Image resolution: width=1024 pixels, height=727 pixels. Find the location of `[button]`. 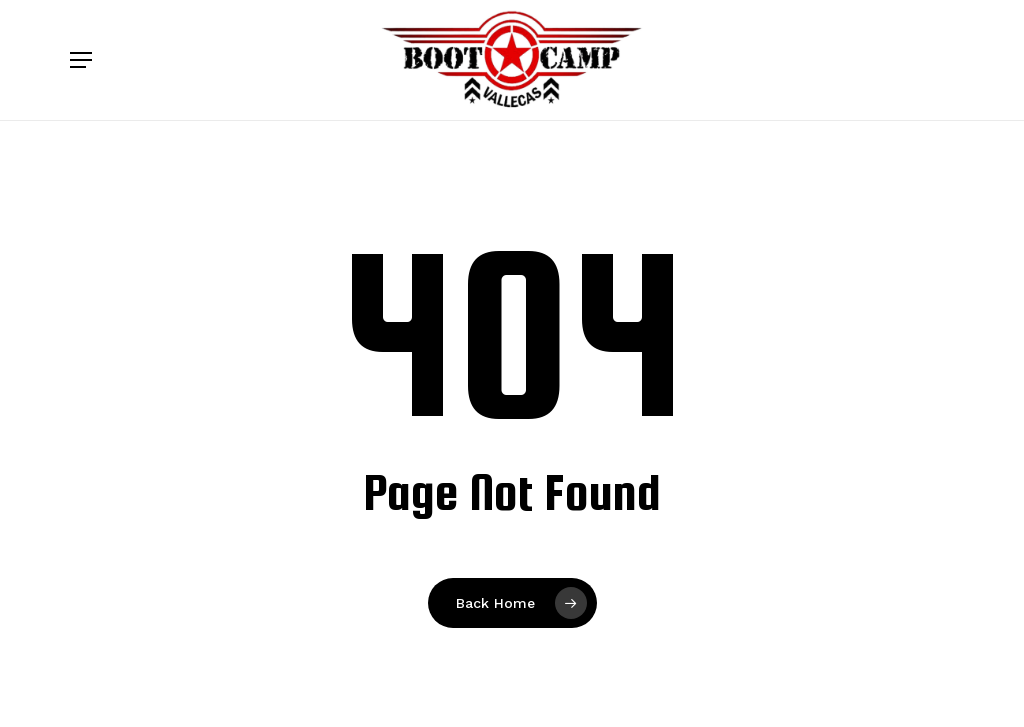

[button] is located at coordinates (81, 60).